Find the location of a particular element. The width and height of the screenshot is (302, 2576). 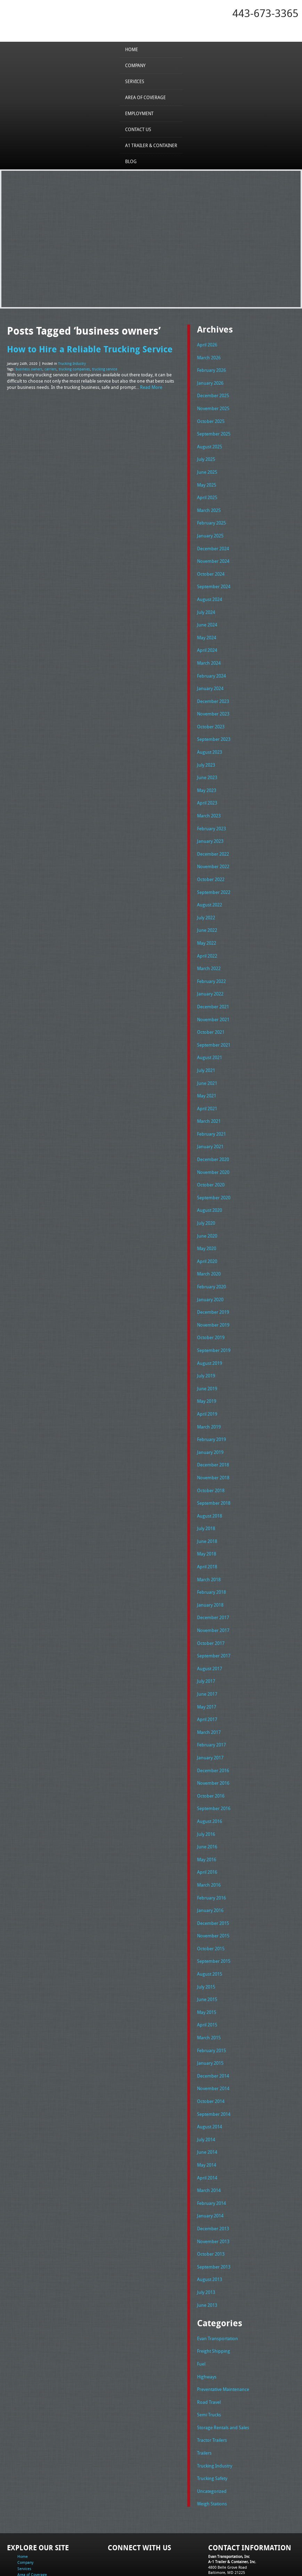

June 2021 is located at coordinates (207, 1062).